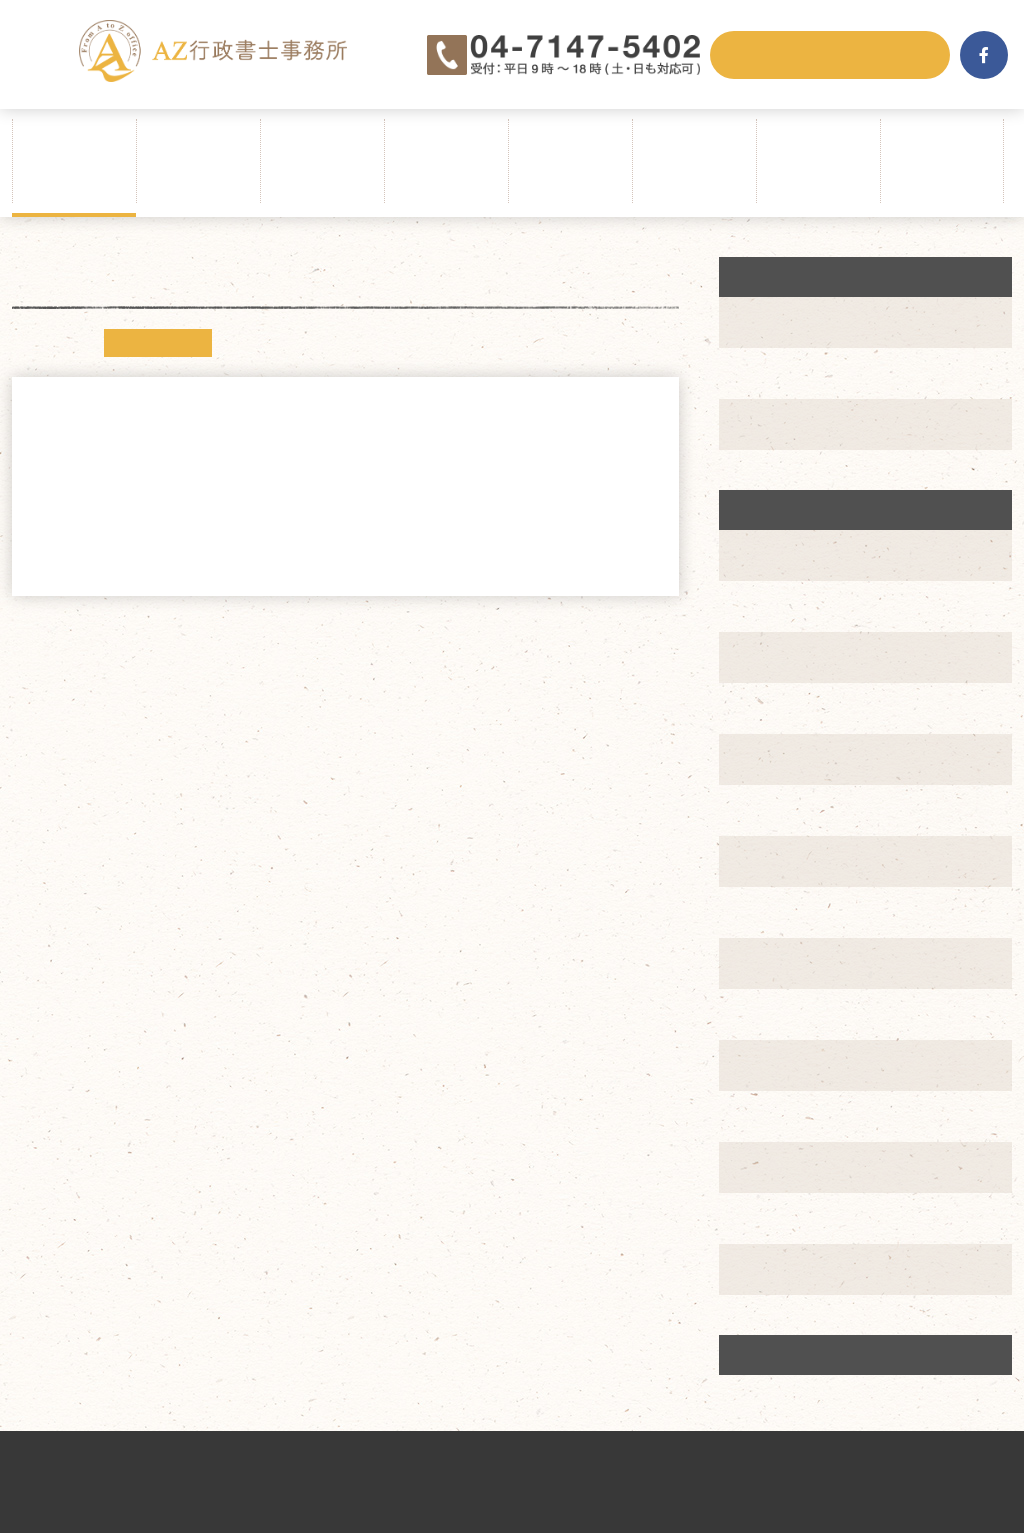  I want to click on 2019年9月, so click(786, 1014).